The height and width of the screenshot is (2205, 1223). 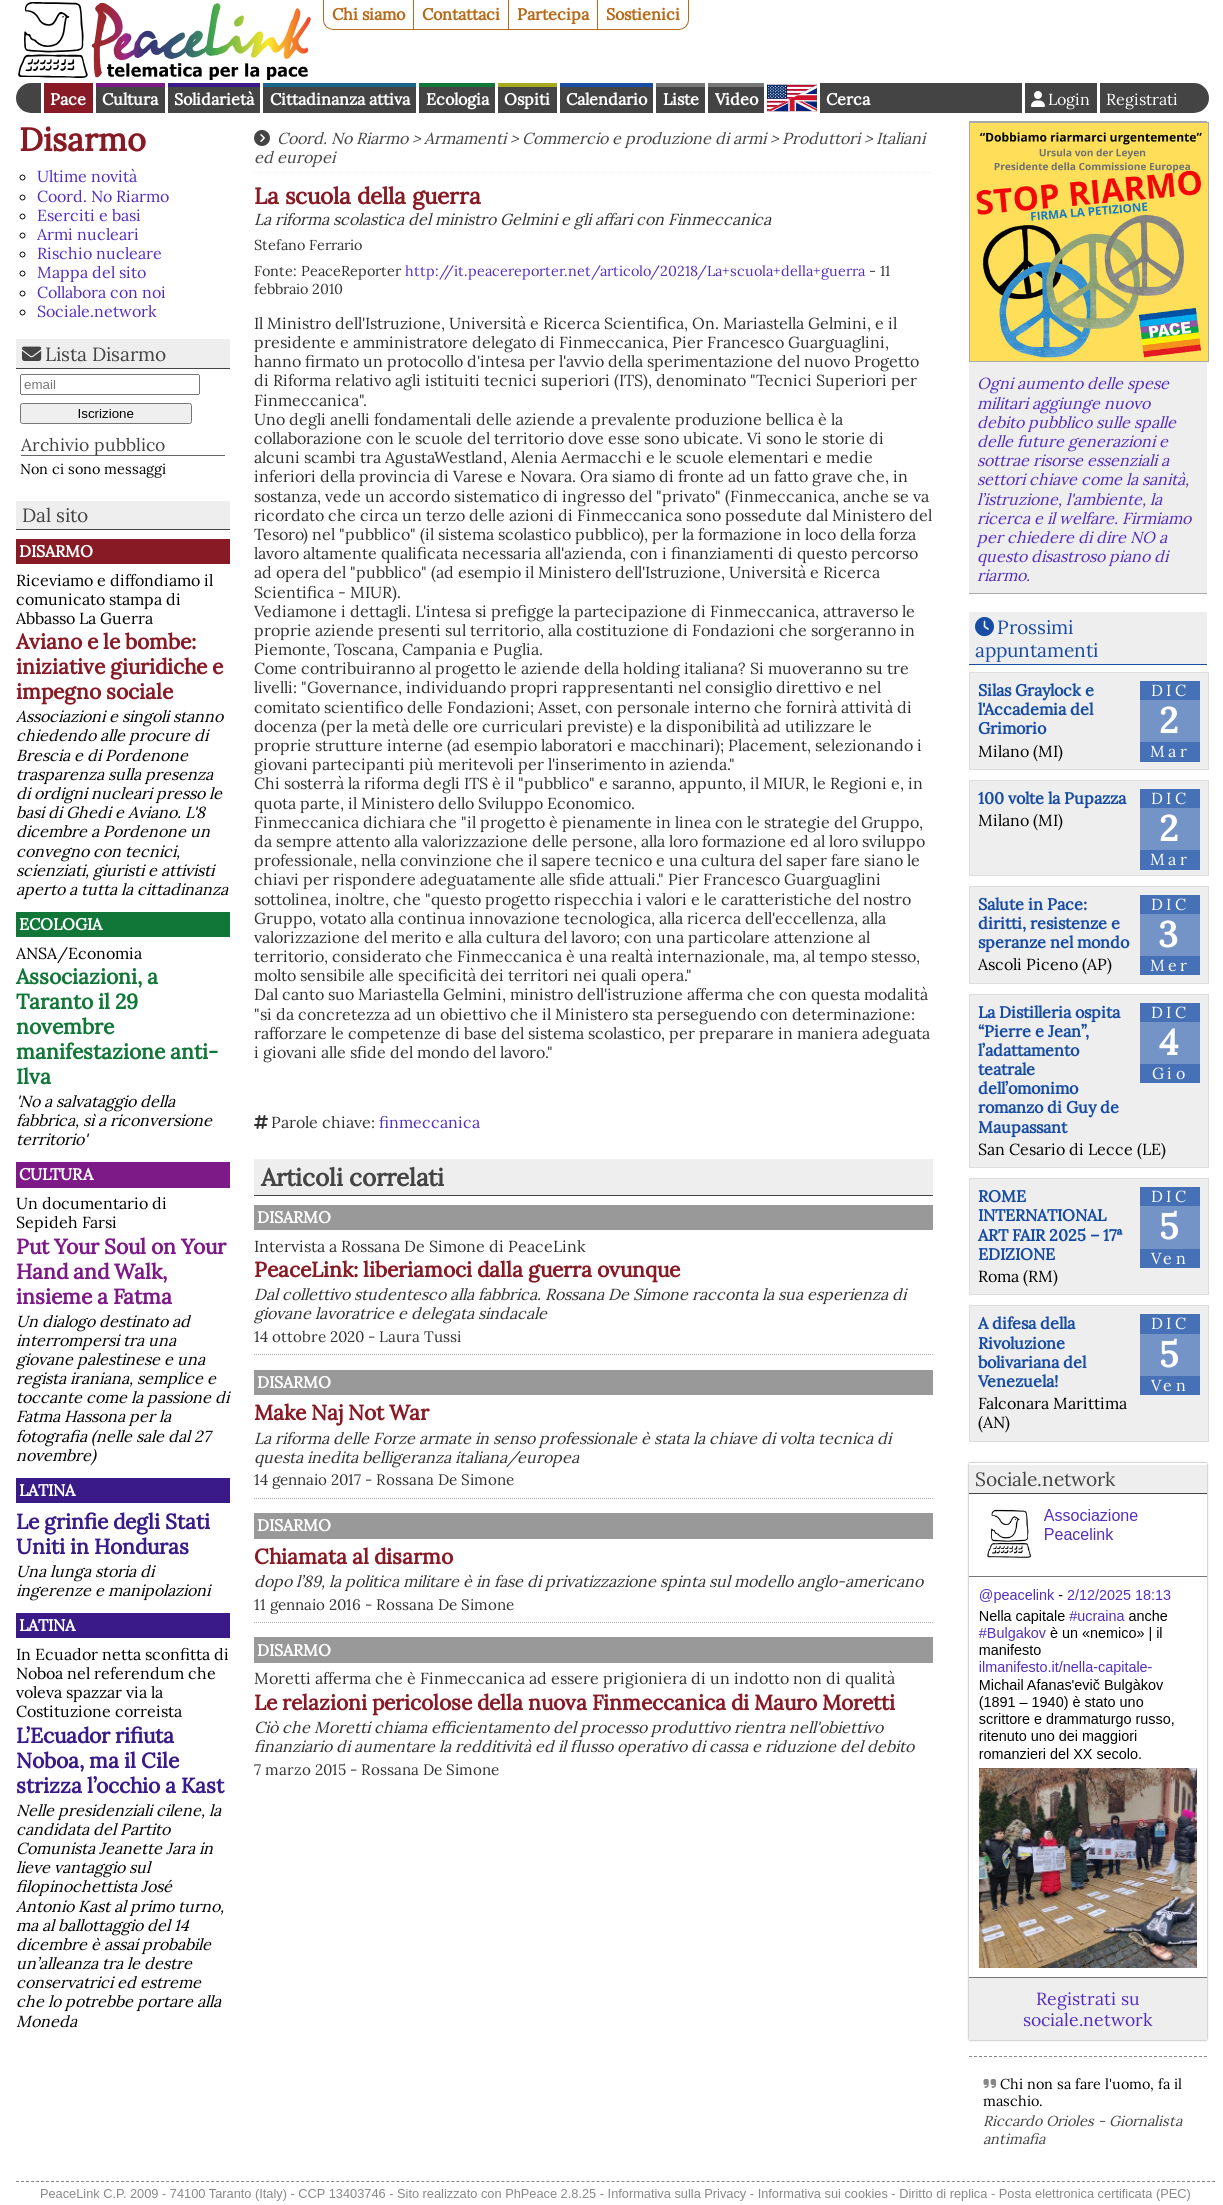 What do you see at coordinates (1036, 638) in the screenshot?
I see `Prossimi appuntamenti` at bounding box center [1036, 638].